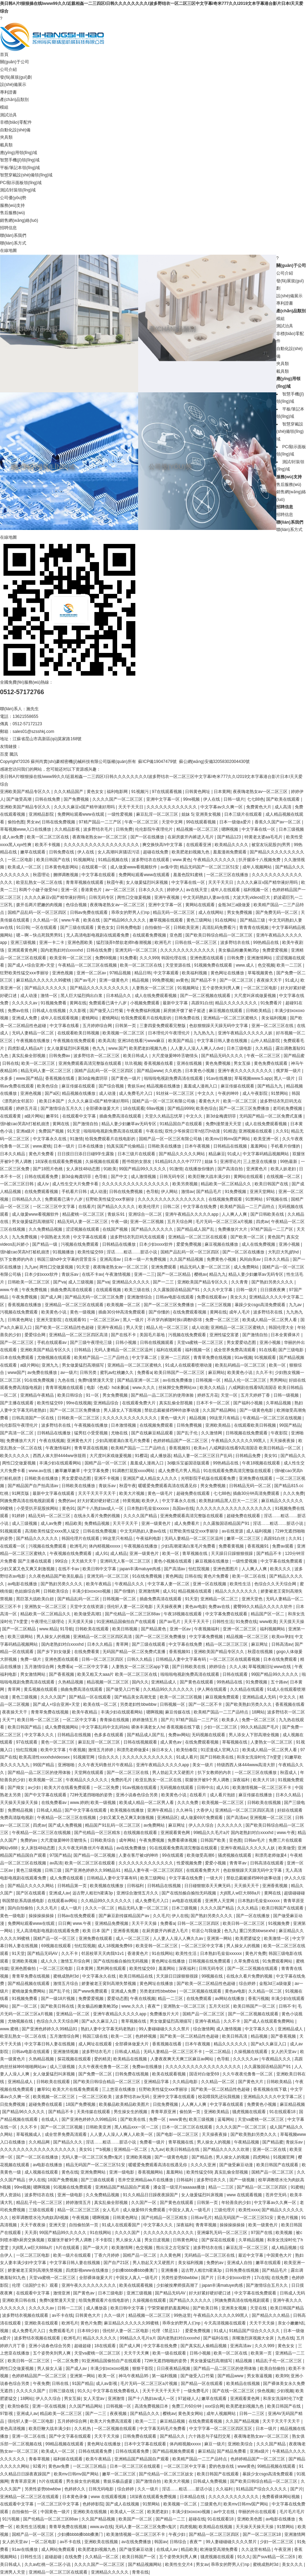 This screenshot has height=2576, width=306. I want to click on 亚洲欧美视频, so click(25, 1961).